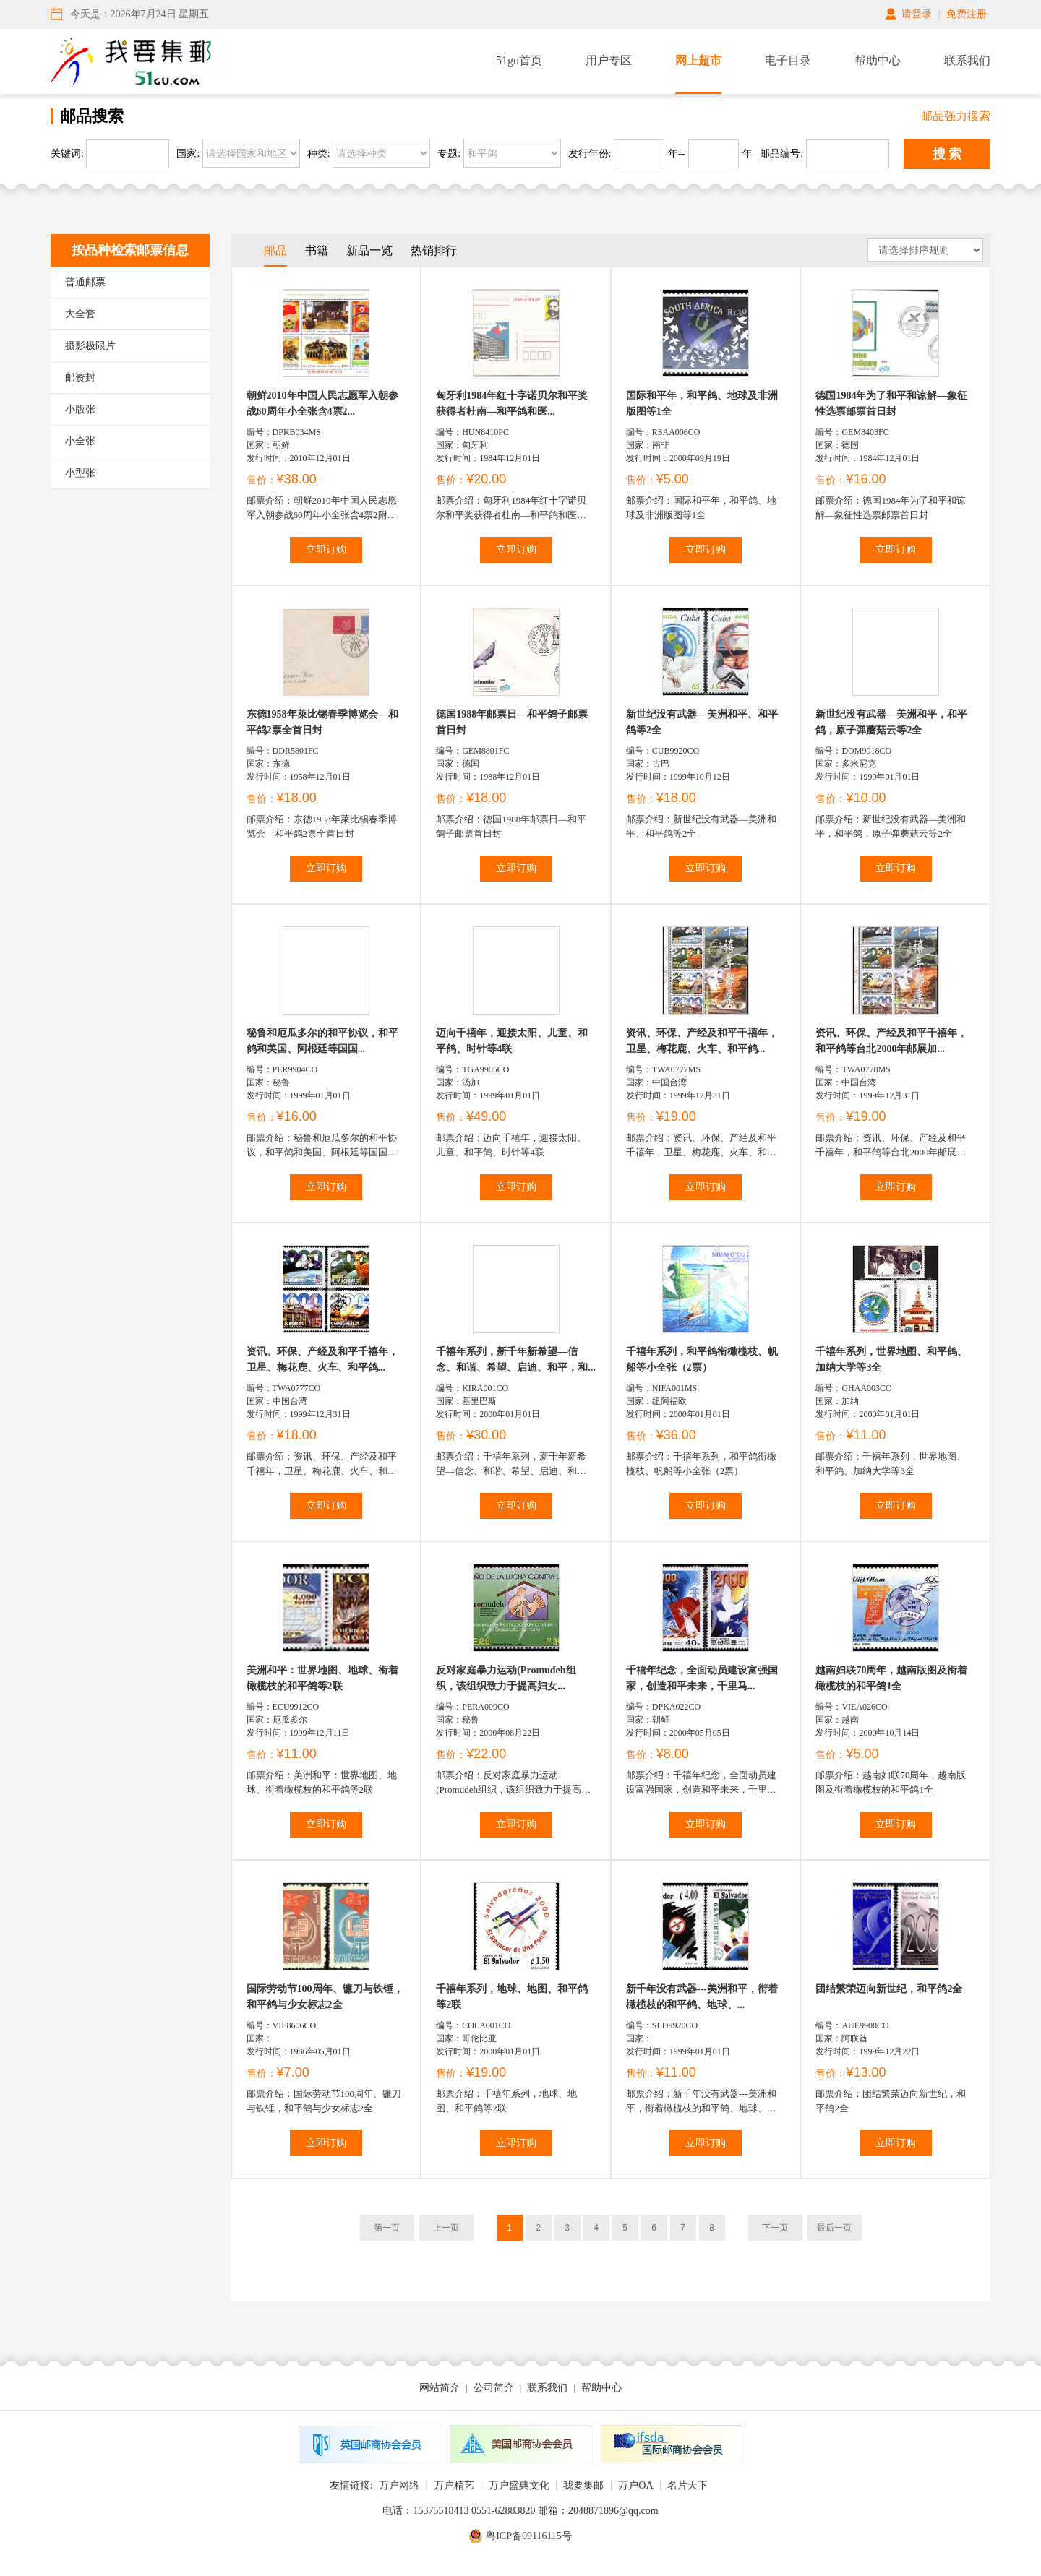 This screenshot has width=1041, height=2576. Describe the element at coordinates (529, 2535) in the screenshot. I see `粤ICP备09116115号` at that location.